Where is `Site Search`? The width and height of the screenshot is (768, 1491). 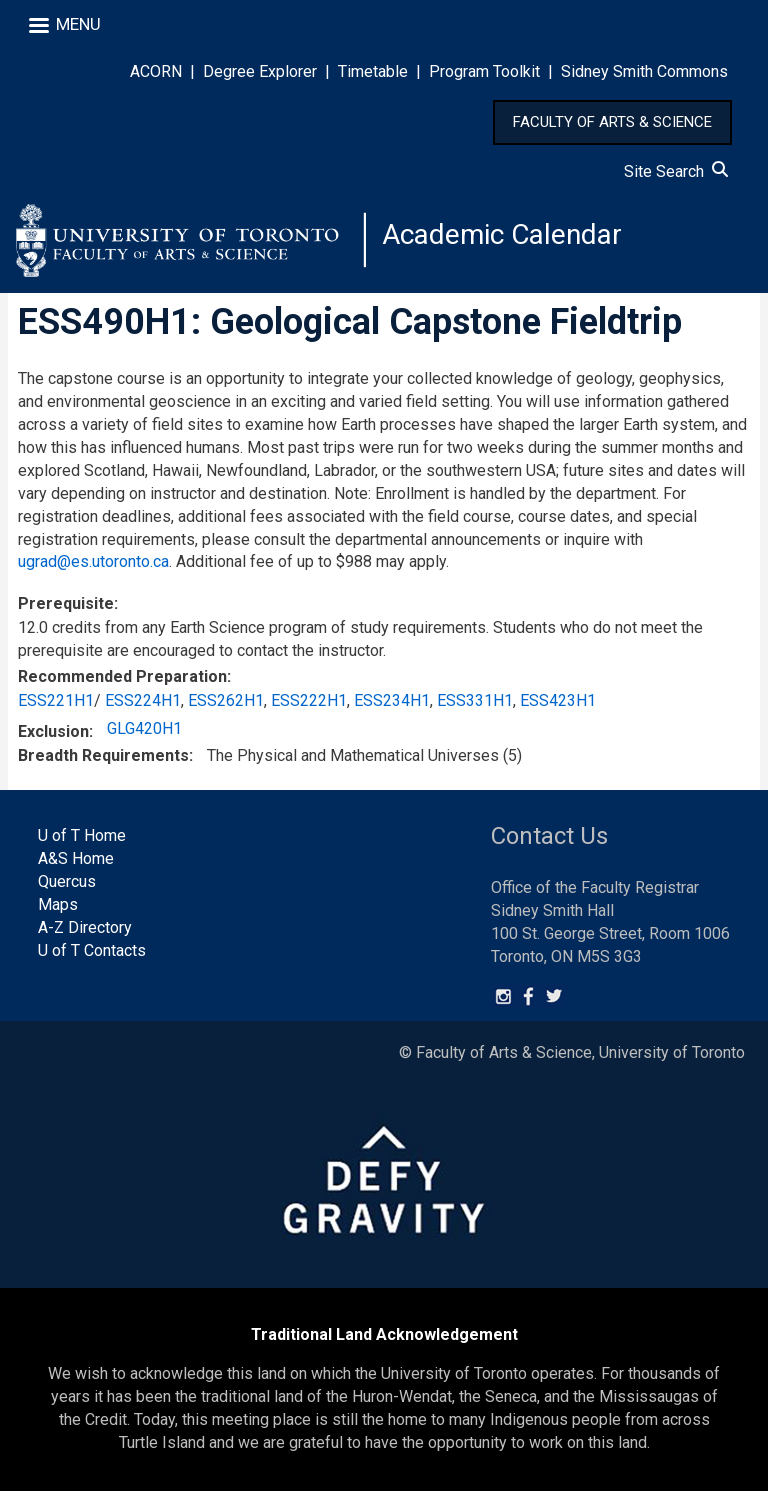 Site Search is located at coordinates (676, 171).